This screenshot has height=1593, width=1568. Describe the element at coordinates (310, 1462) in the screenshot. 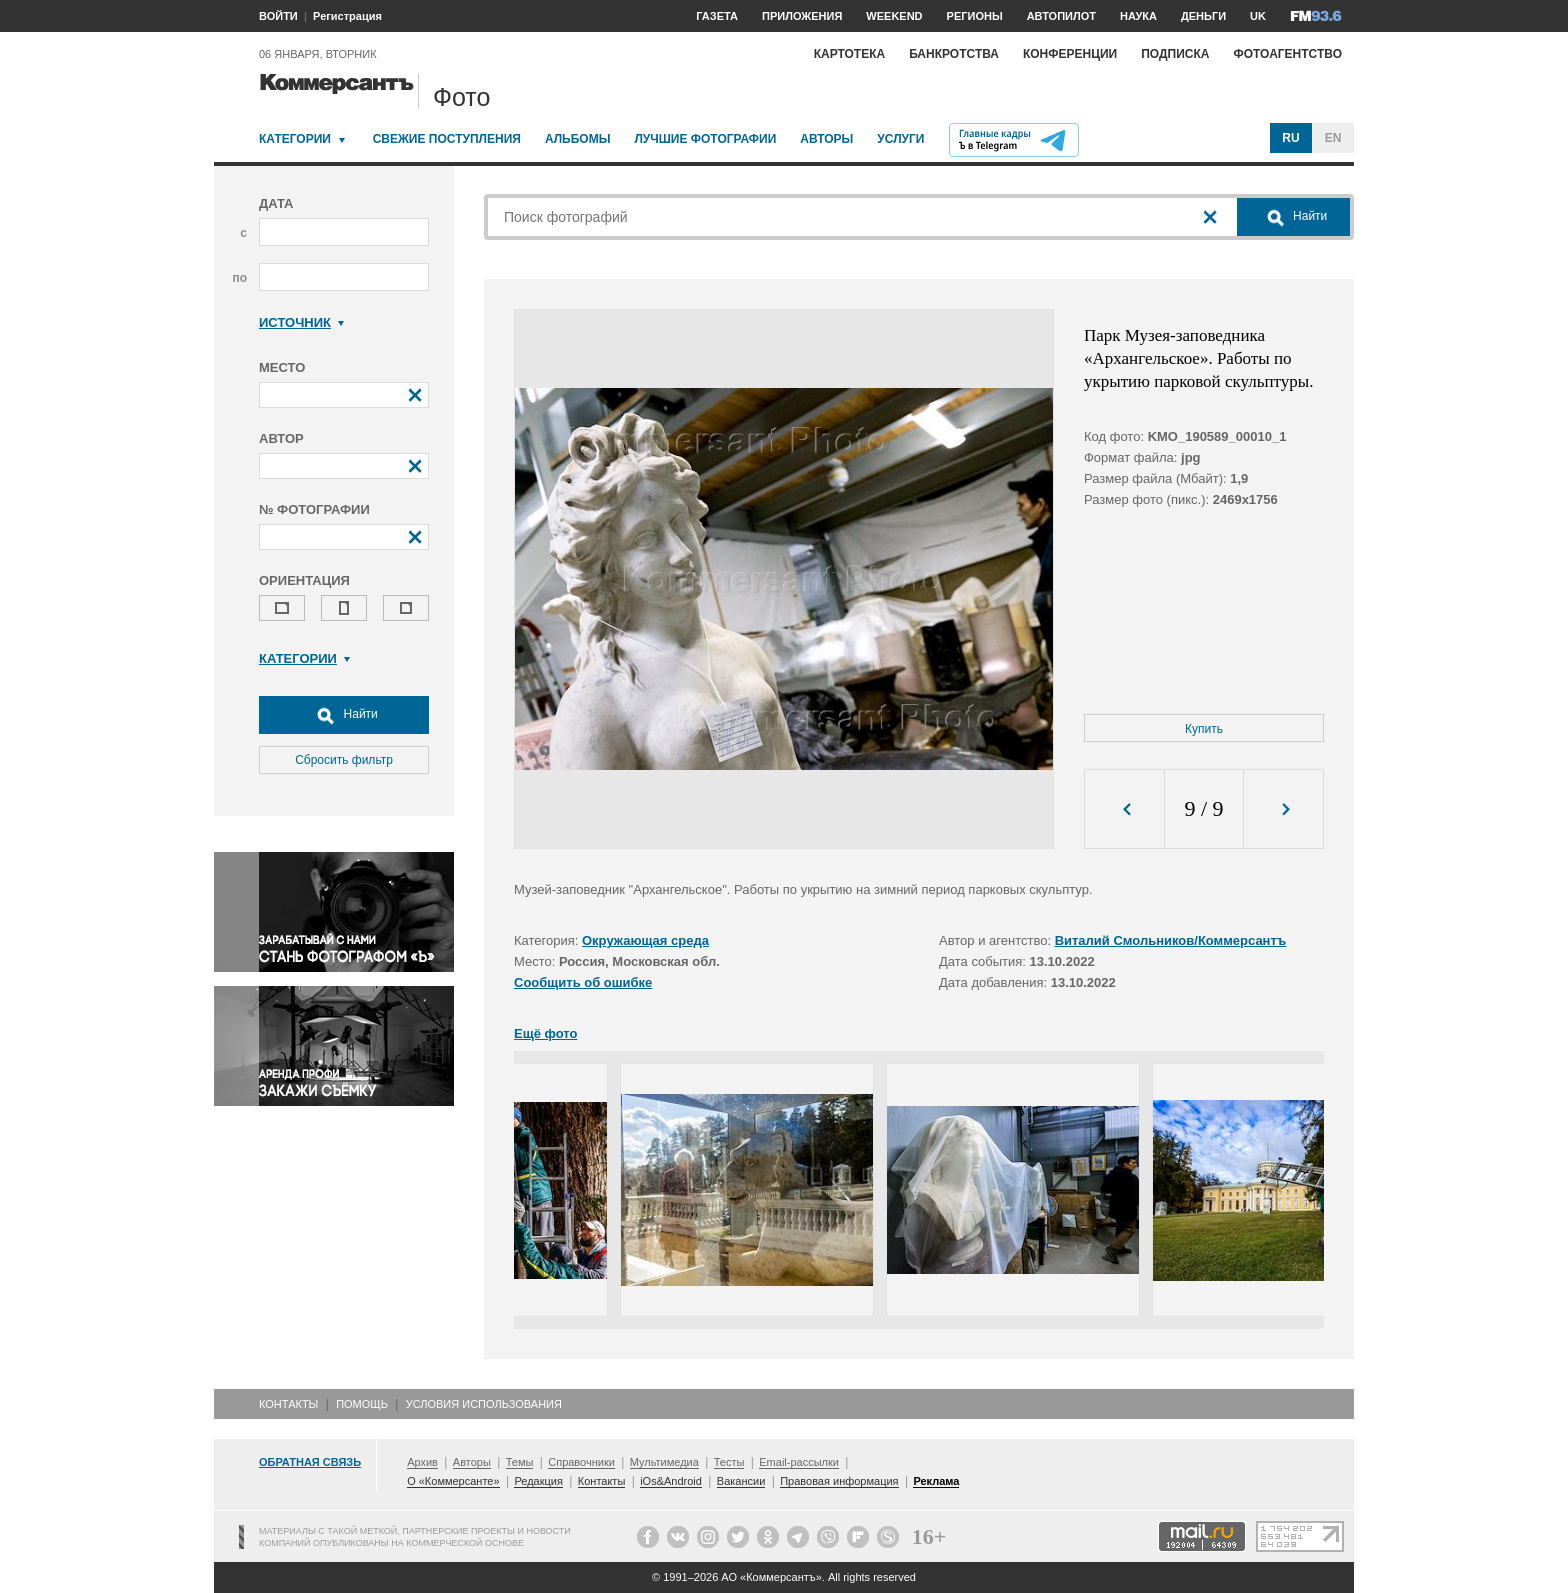

I see `Обратная связь` at that location.